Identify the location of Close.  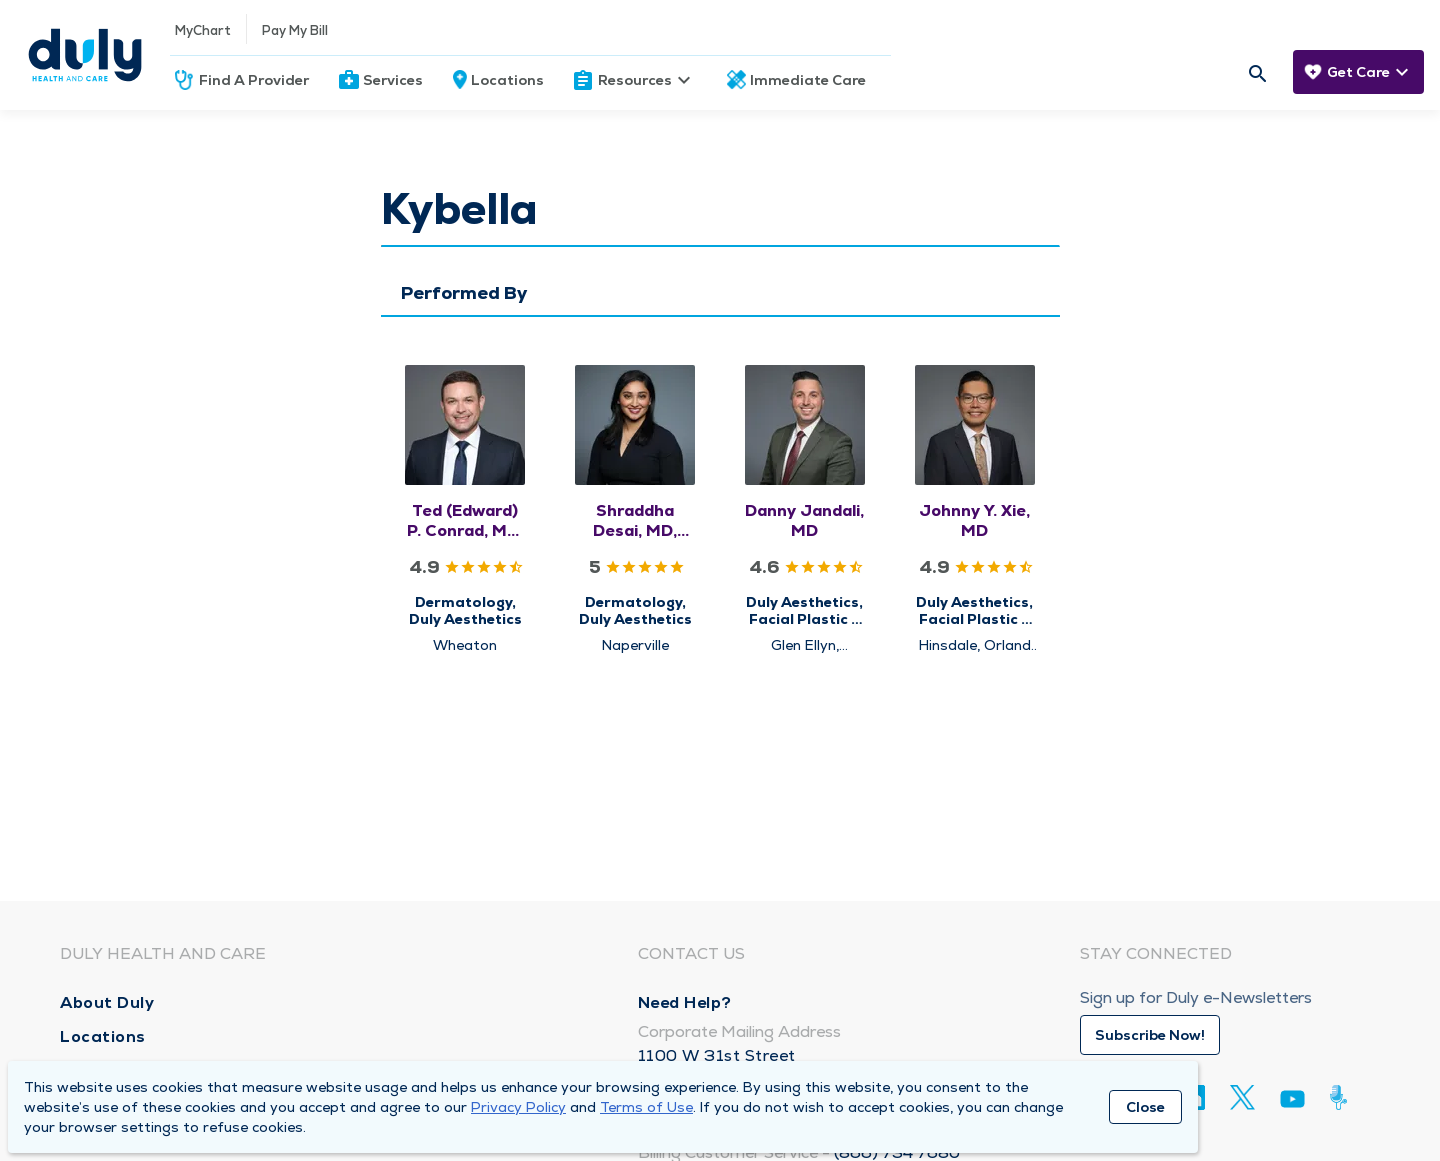
(1145, 1107).